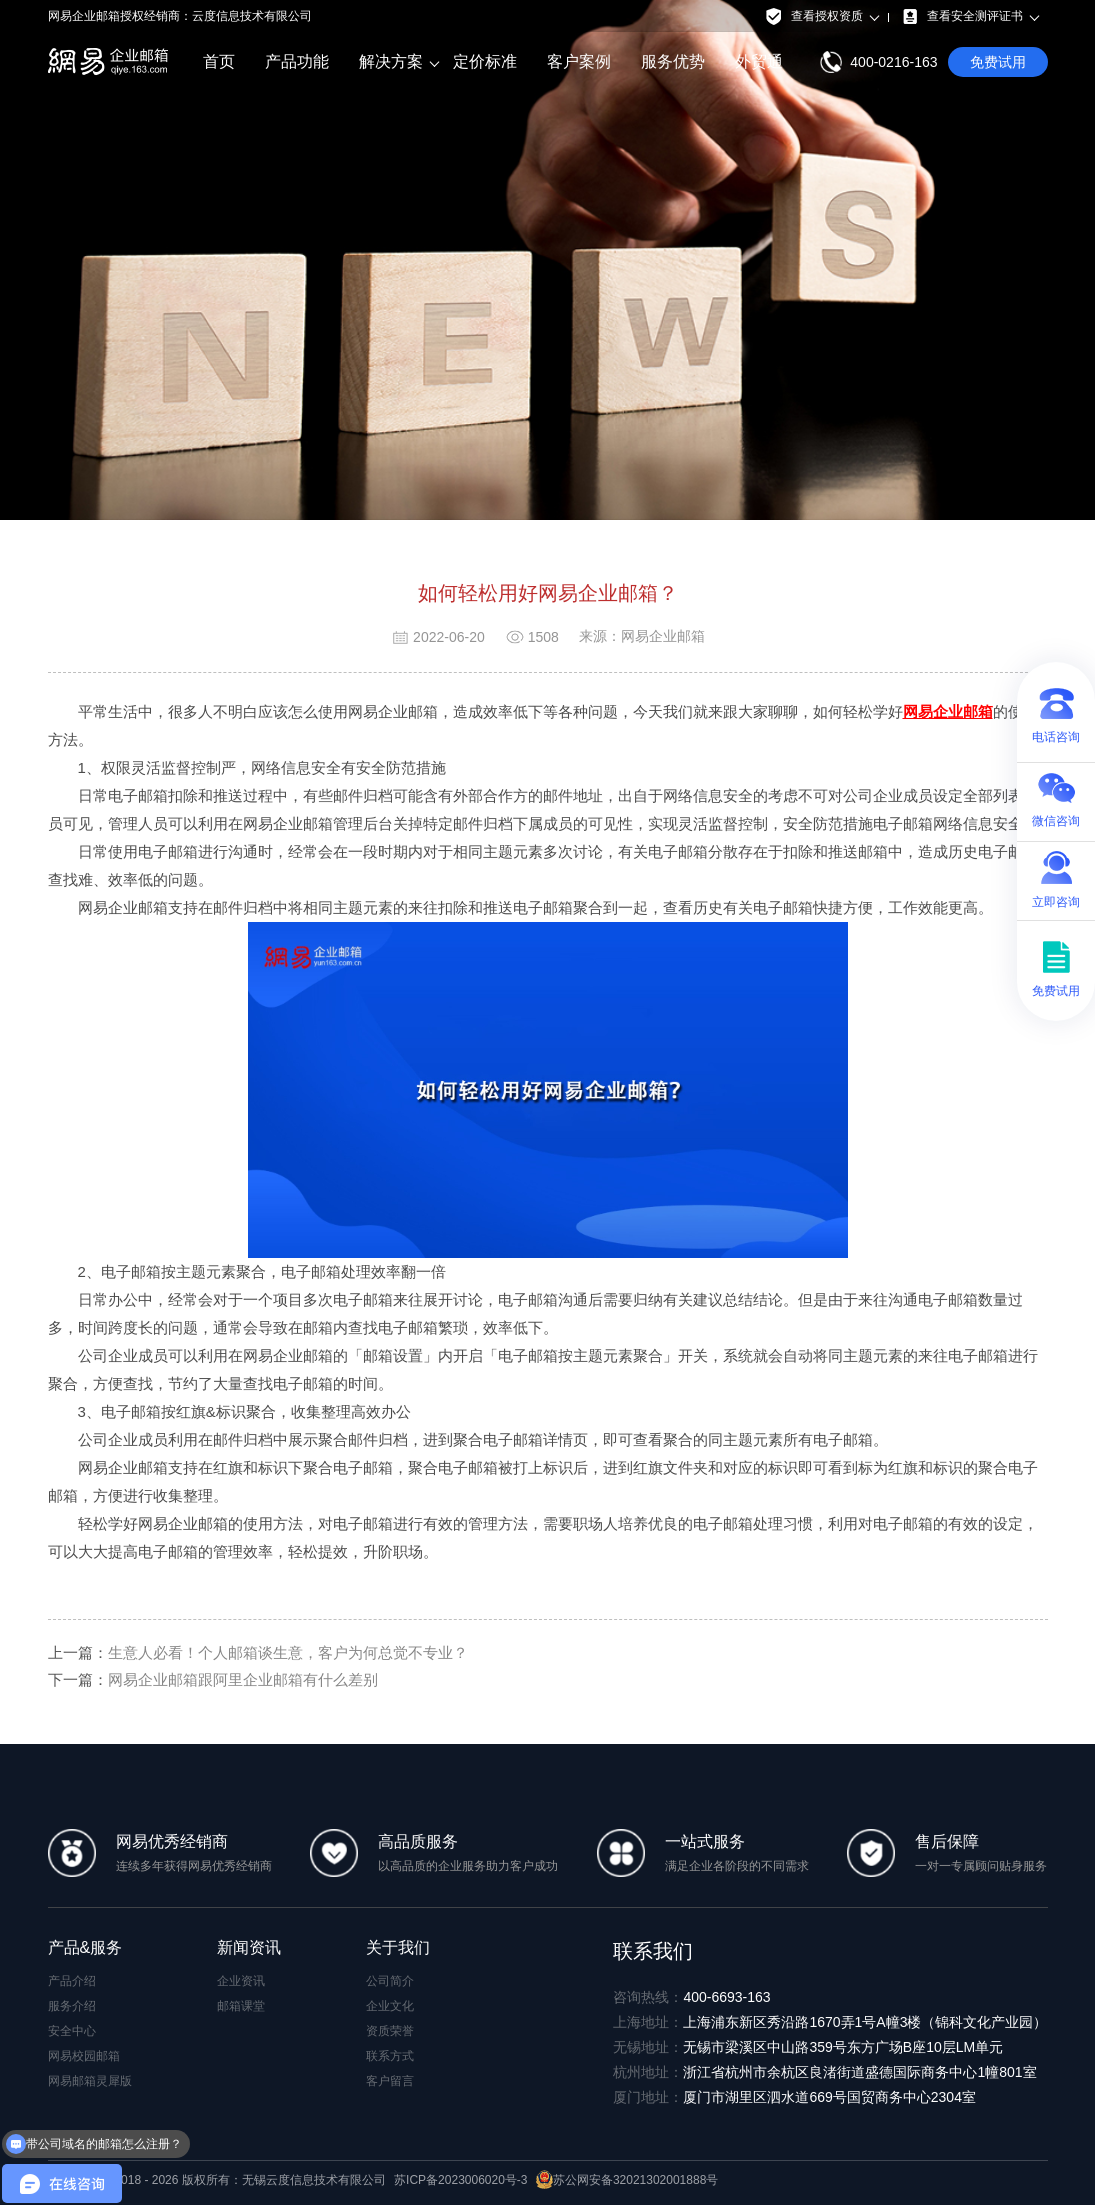 This screenshot has width=1095, height=2205. I want to click on 资质荣誉, so click(390, 2031).